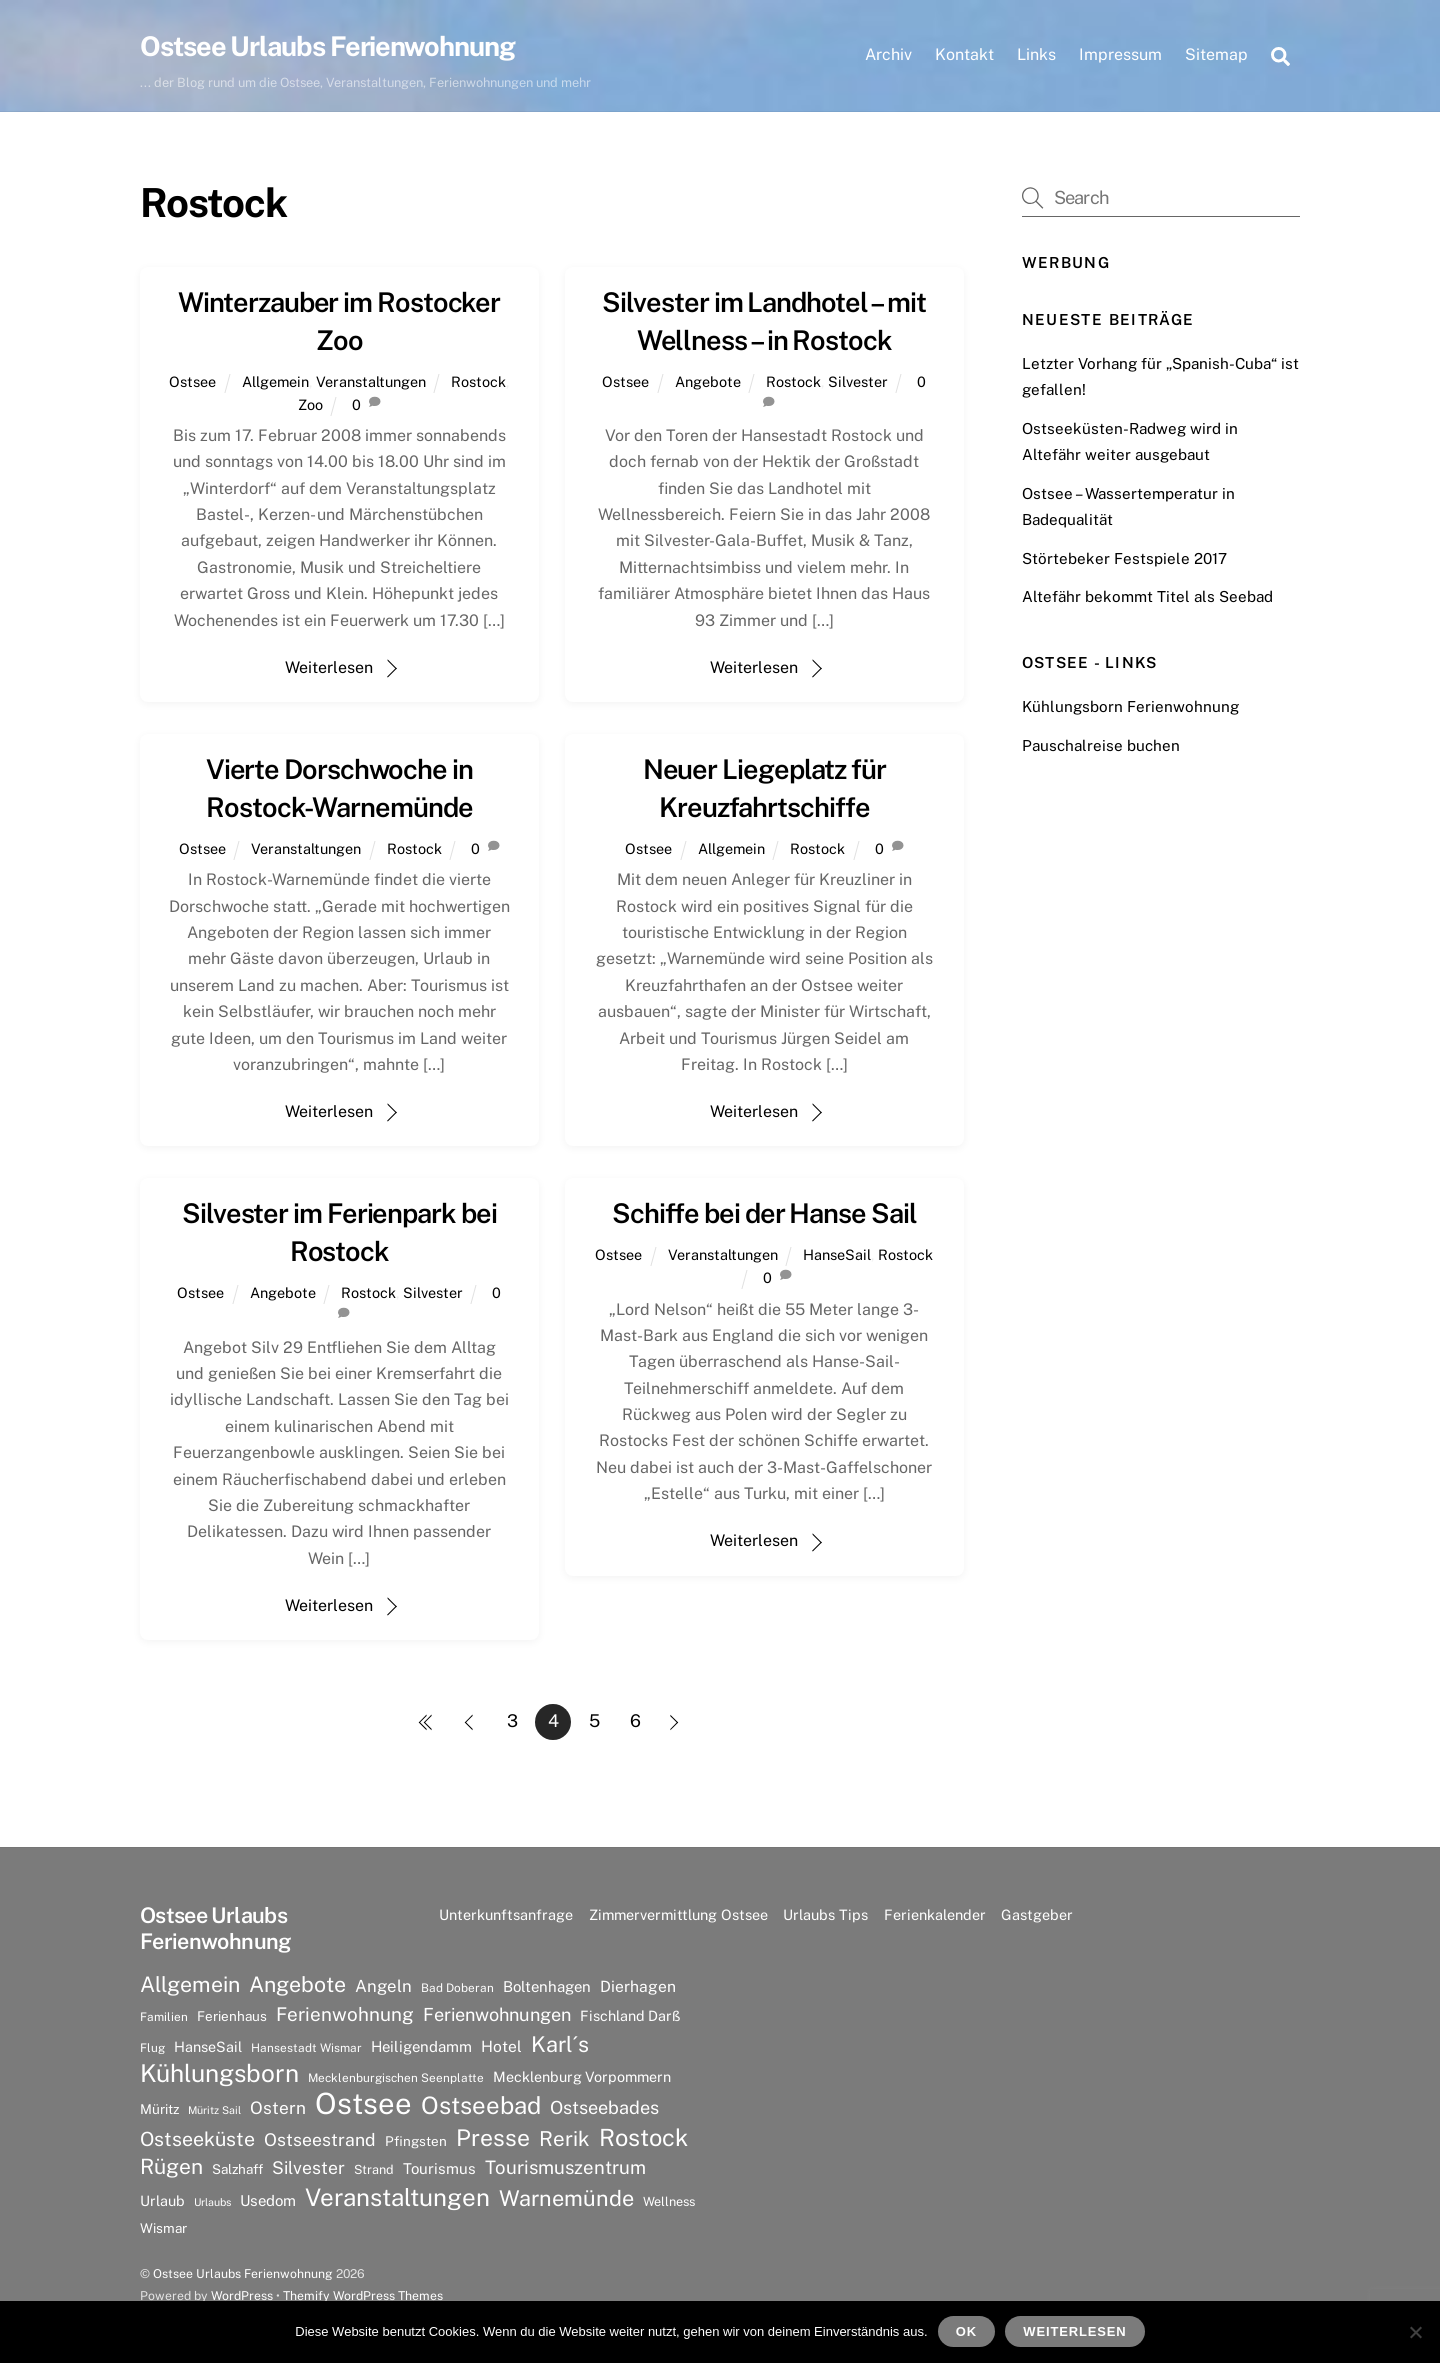 This screenshot has height=2363, width=1440. I want to click on Ferienhaus [Ferienhaus (8 Einträge)], so click(232, 2016).